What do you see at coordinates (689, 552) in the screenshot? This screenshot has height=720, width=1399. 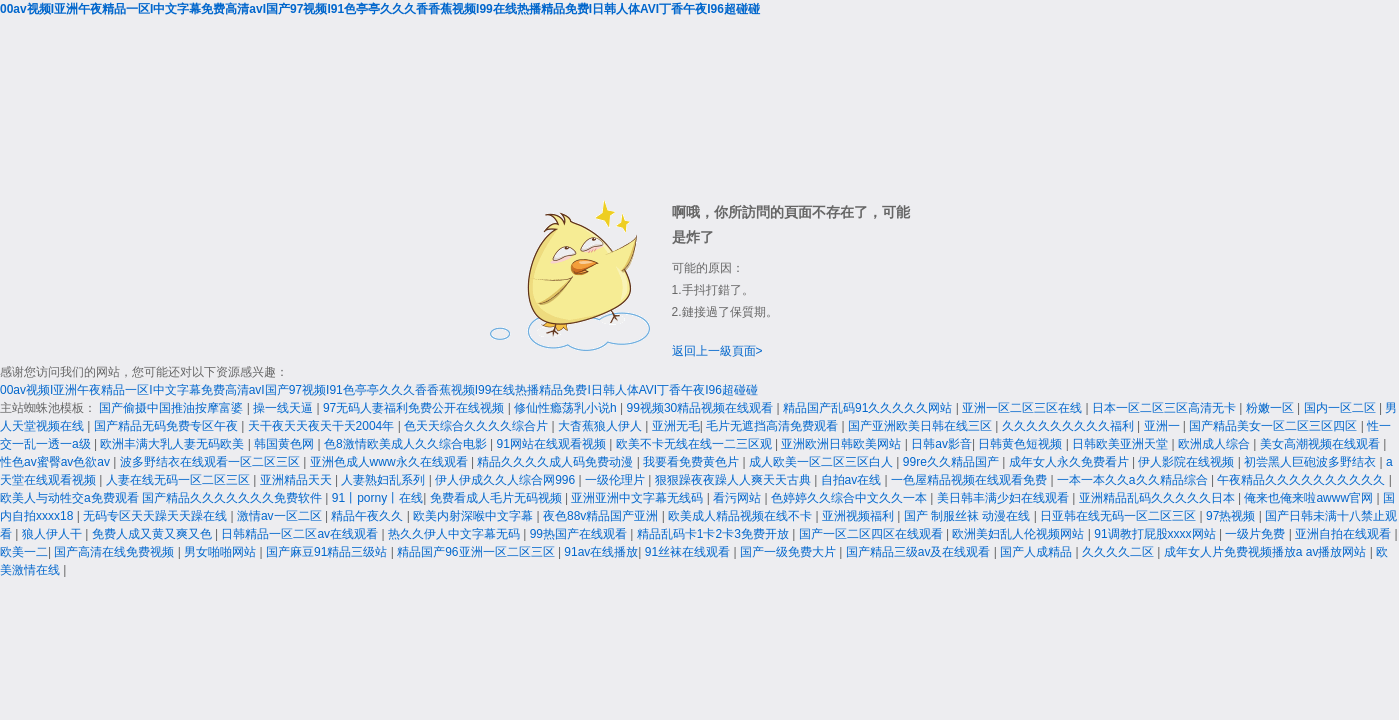 I see `91丝袜在线观看` at bounding box center [689, 552].